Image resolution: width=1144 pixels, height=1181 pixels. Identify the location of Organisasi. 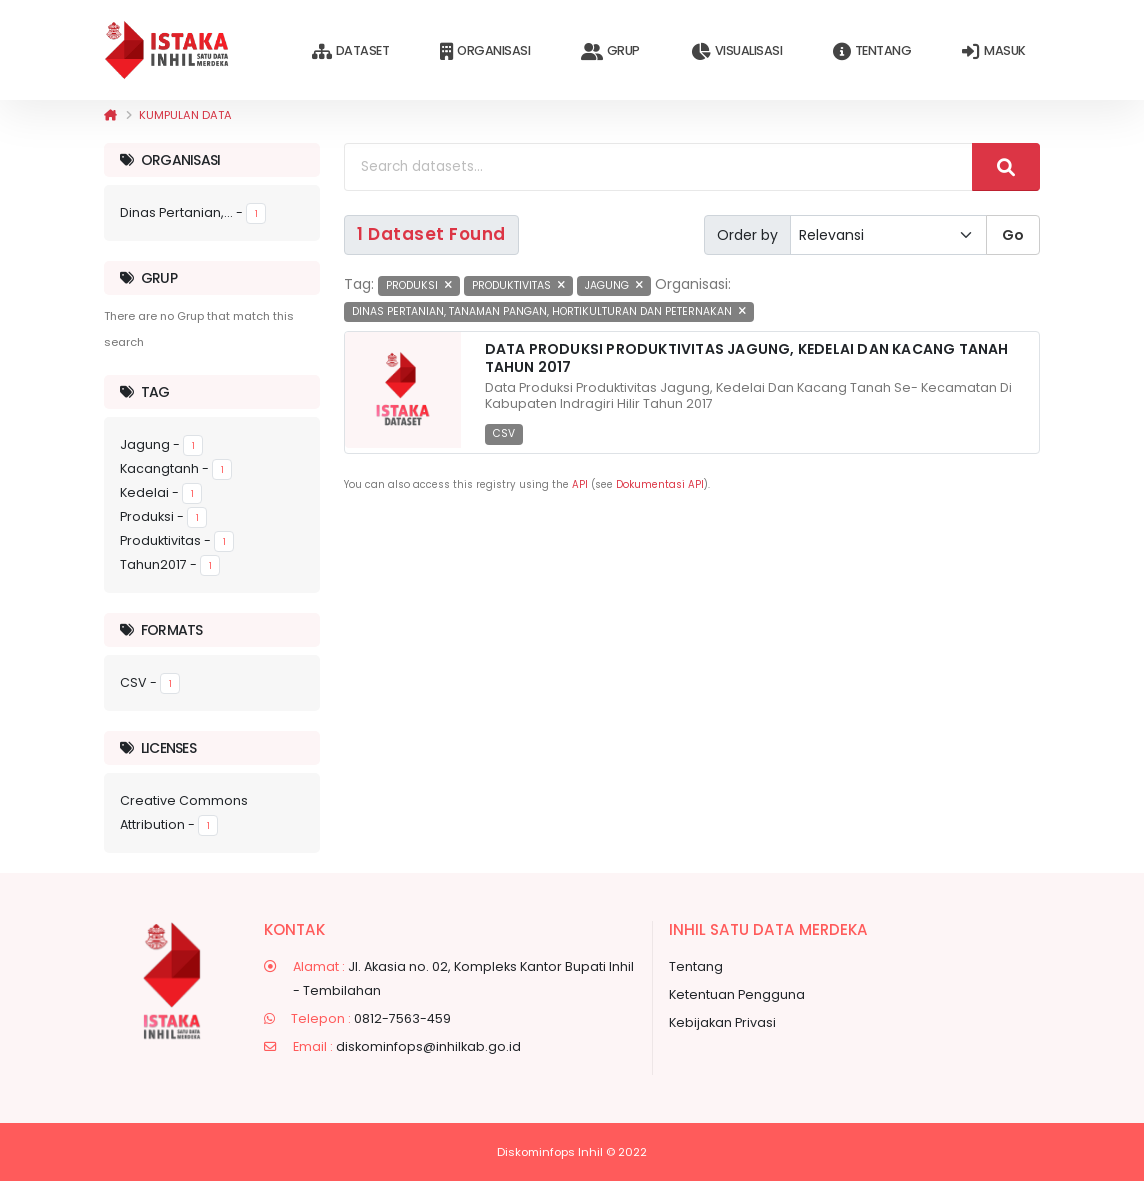
(485, 51).